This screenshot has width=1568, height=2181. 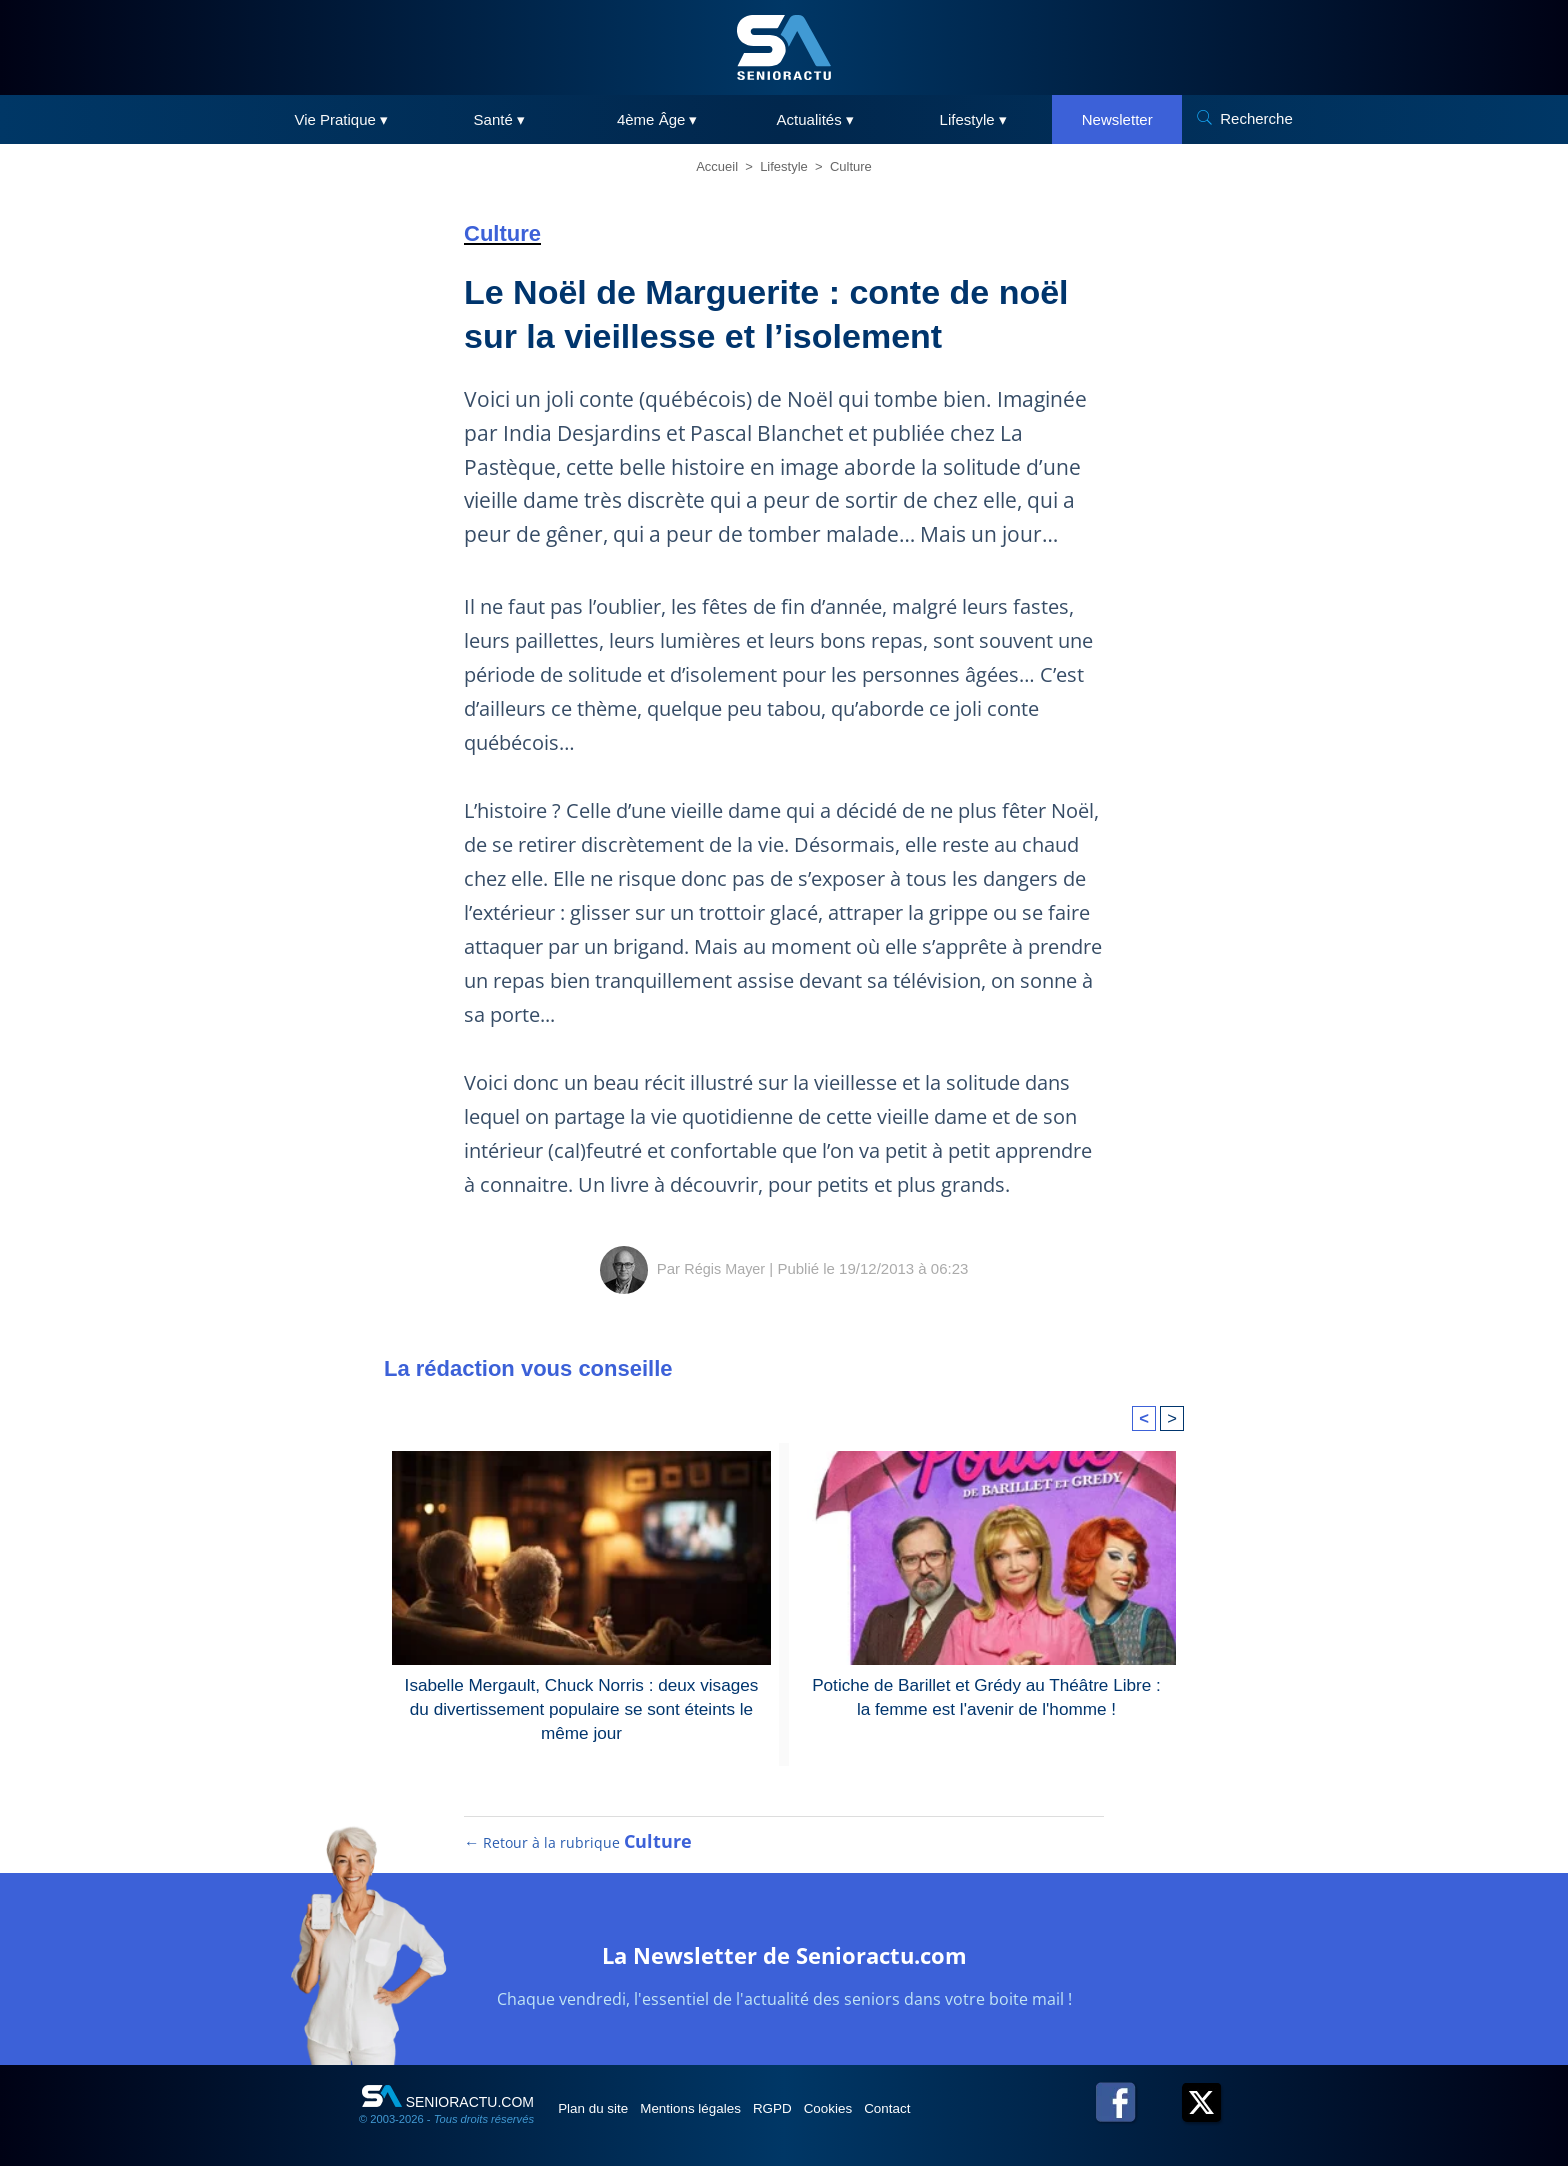 What do you see at coordinates (717, 166) in the screenshot?
I see `Accueil` at bounding box center [717, 166].